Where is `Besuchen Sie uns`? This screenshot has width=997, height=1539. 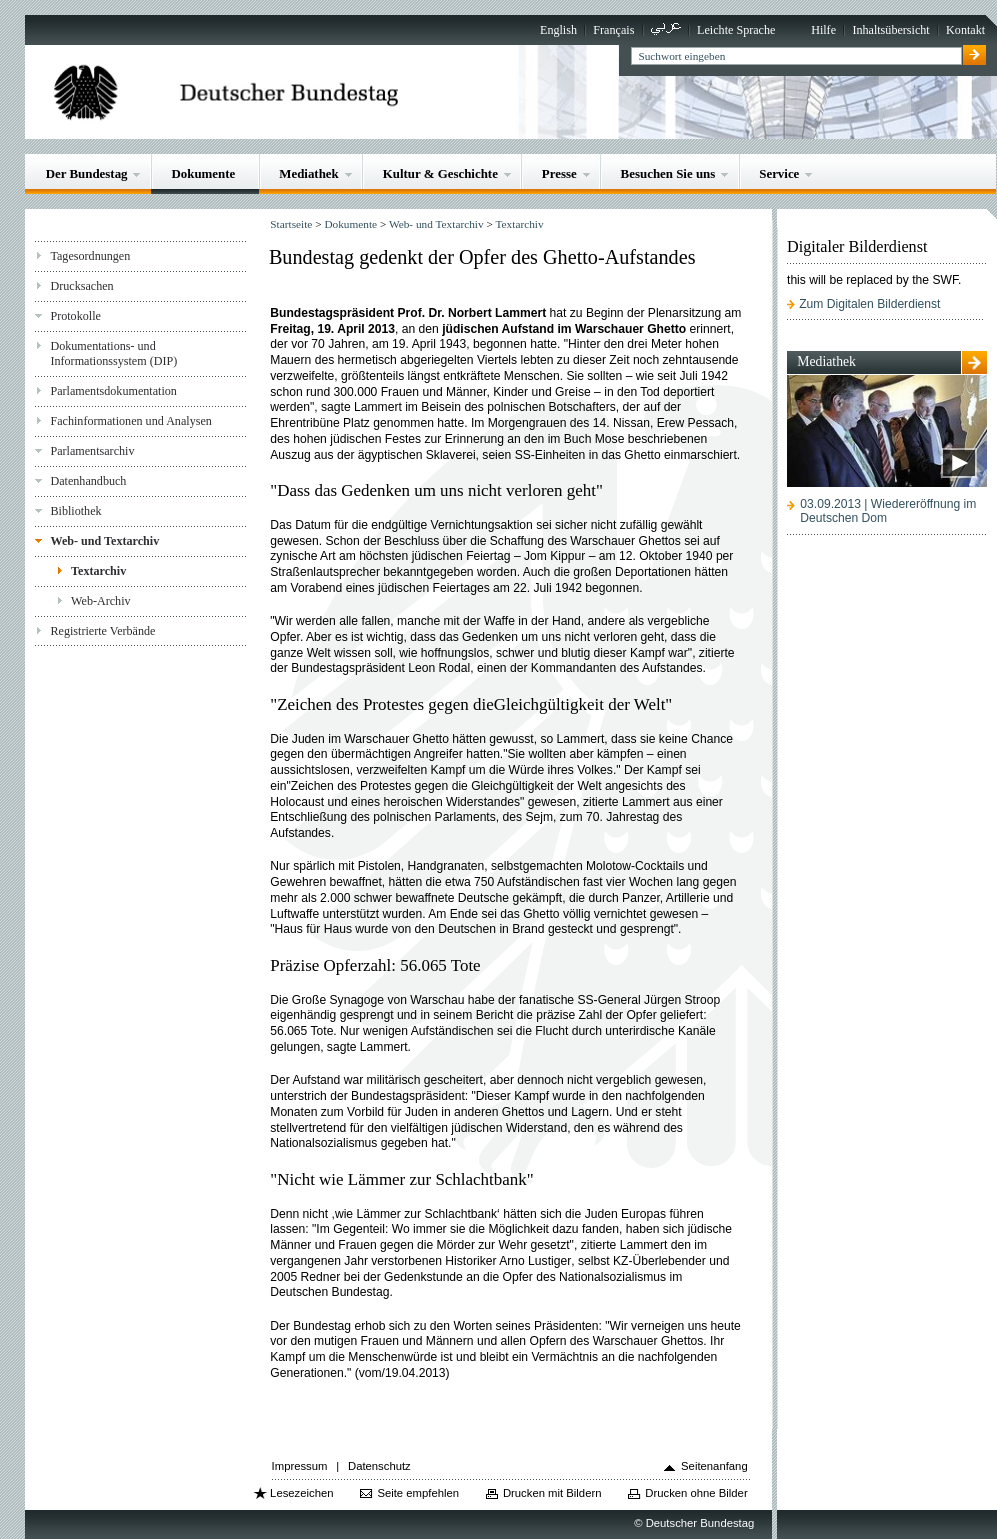 Besuchen Sie uns is located at coordinates (668, 173).